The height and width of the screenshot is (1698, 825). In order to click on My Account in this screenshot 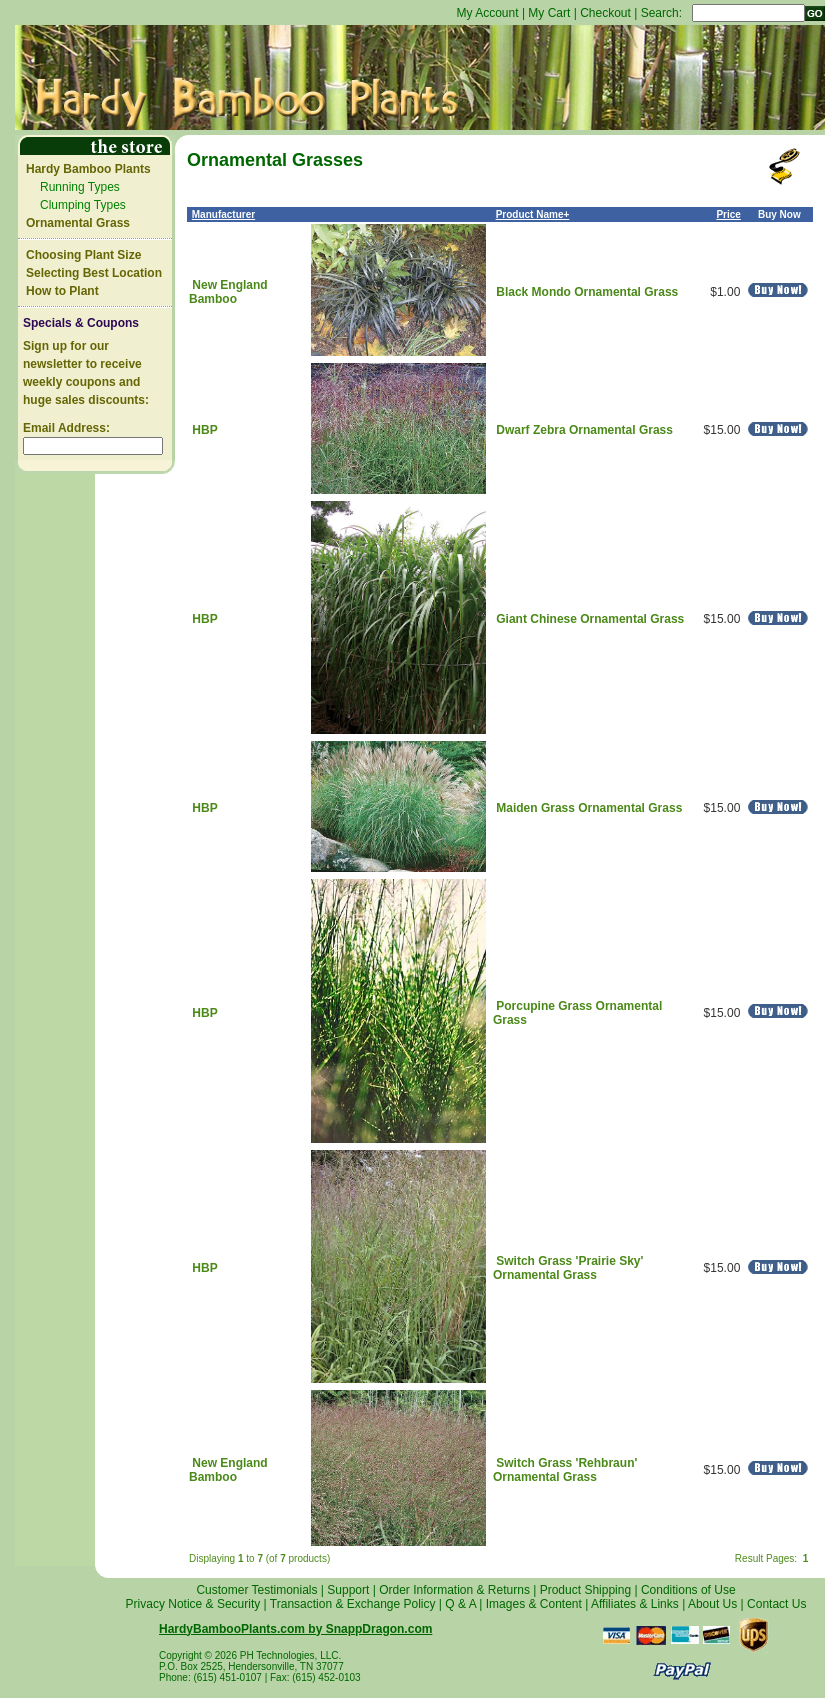, I will do `click(488, 13)`.